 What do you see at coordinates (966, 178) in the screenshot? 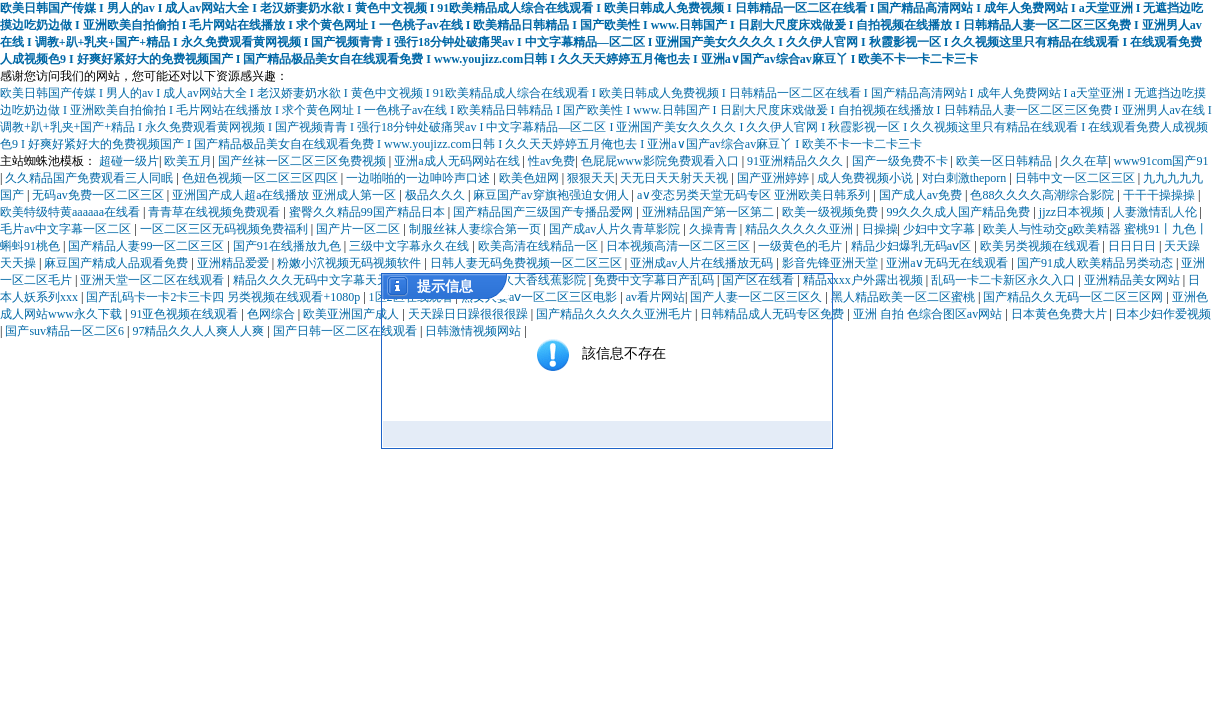
I see `对白刺激theporn` at bounding box center [966, 178].